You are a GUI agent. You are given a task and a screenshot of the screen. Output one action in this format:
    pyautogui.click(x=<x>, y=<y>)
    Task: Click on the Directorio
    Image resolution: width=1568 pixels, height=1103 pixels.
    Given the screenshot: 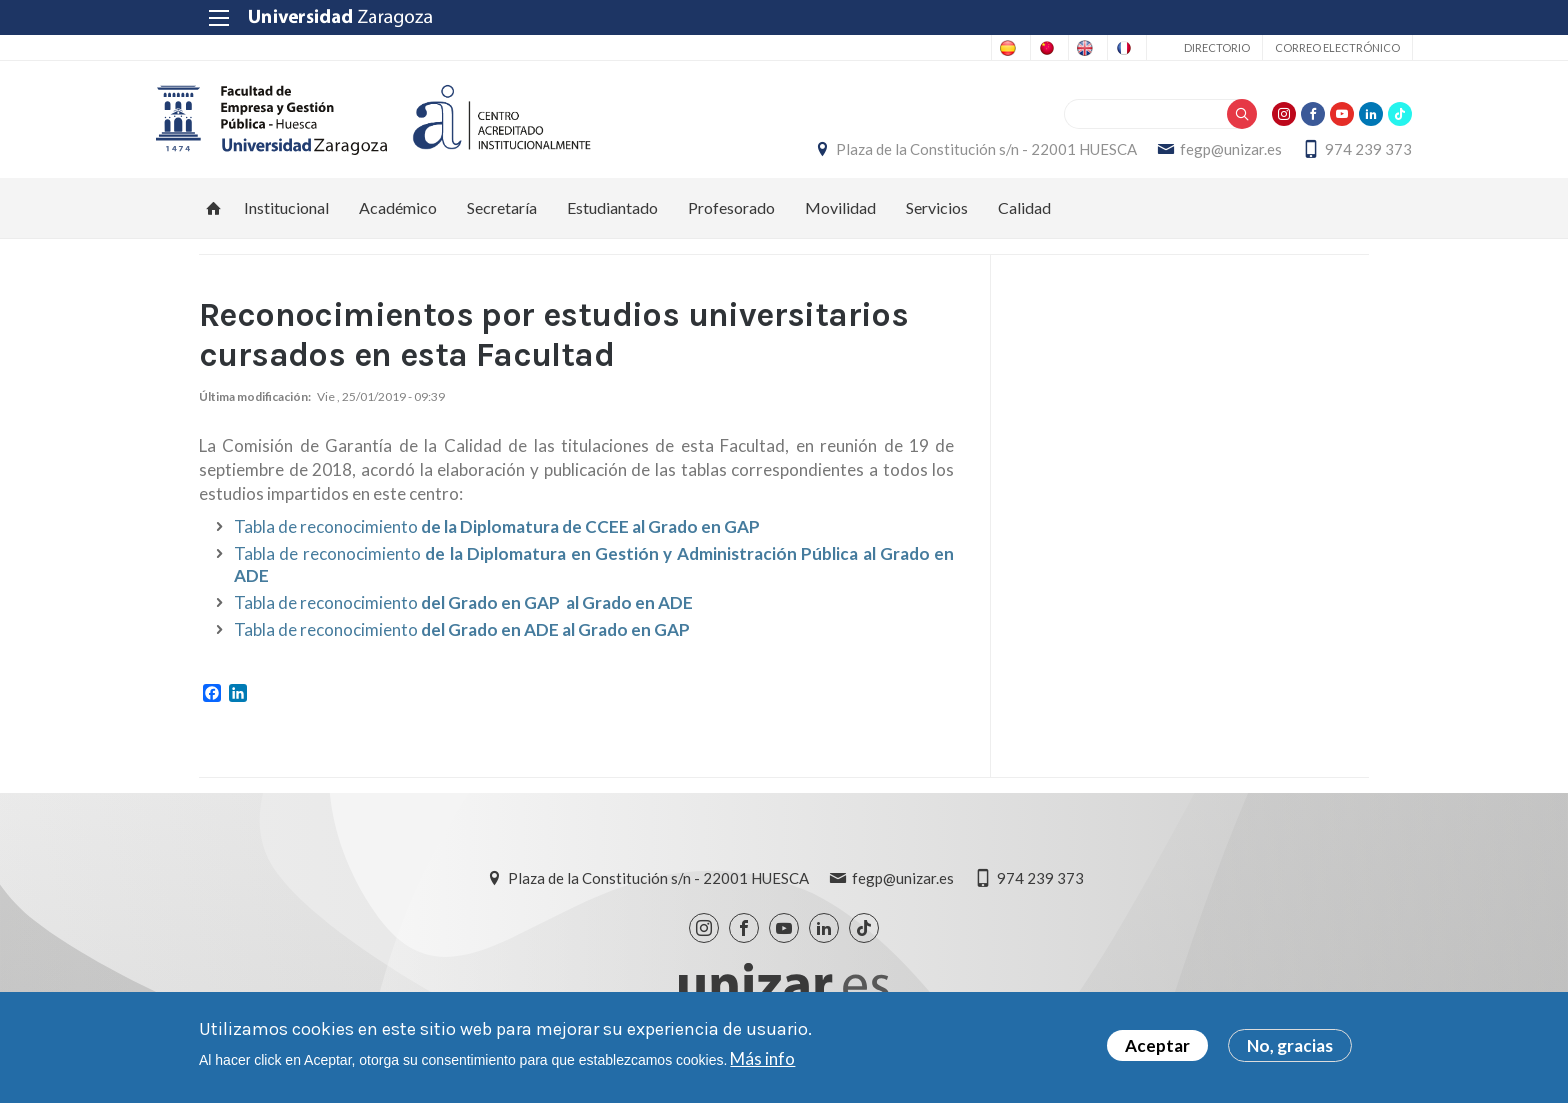 What is the action you would take?
    pyautogui.click(x=1173, y=47)
    